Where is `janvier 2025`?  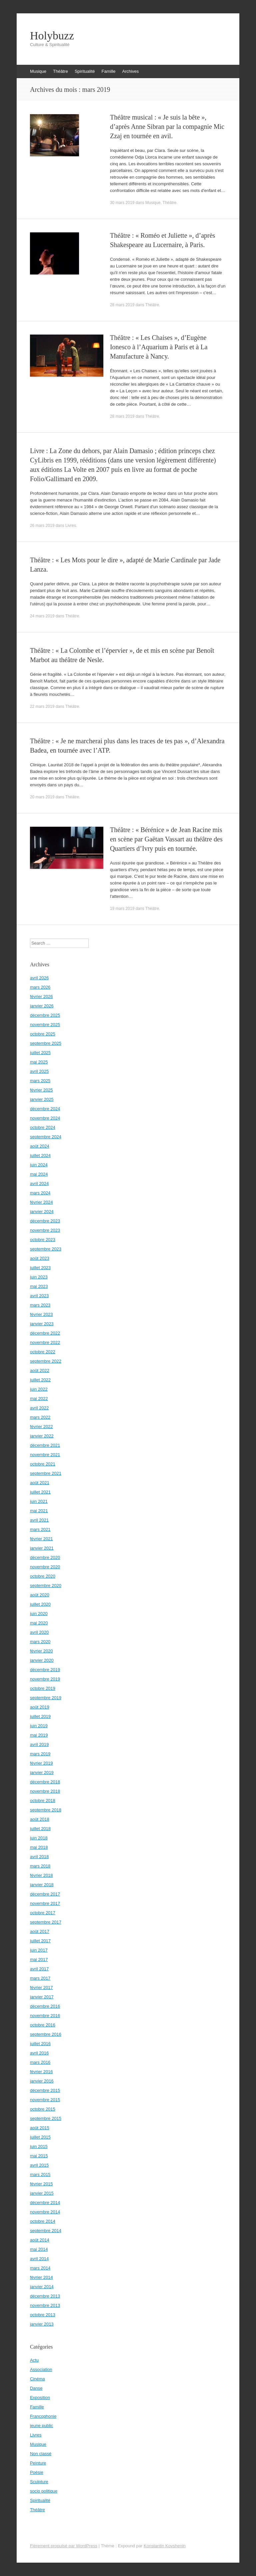
janvier 2025 is located at coordinates (42, 1099).